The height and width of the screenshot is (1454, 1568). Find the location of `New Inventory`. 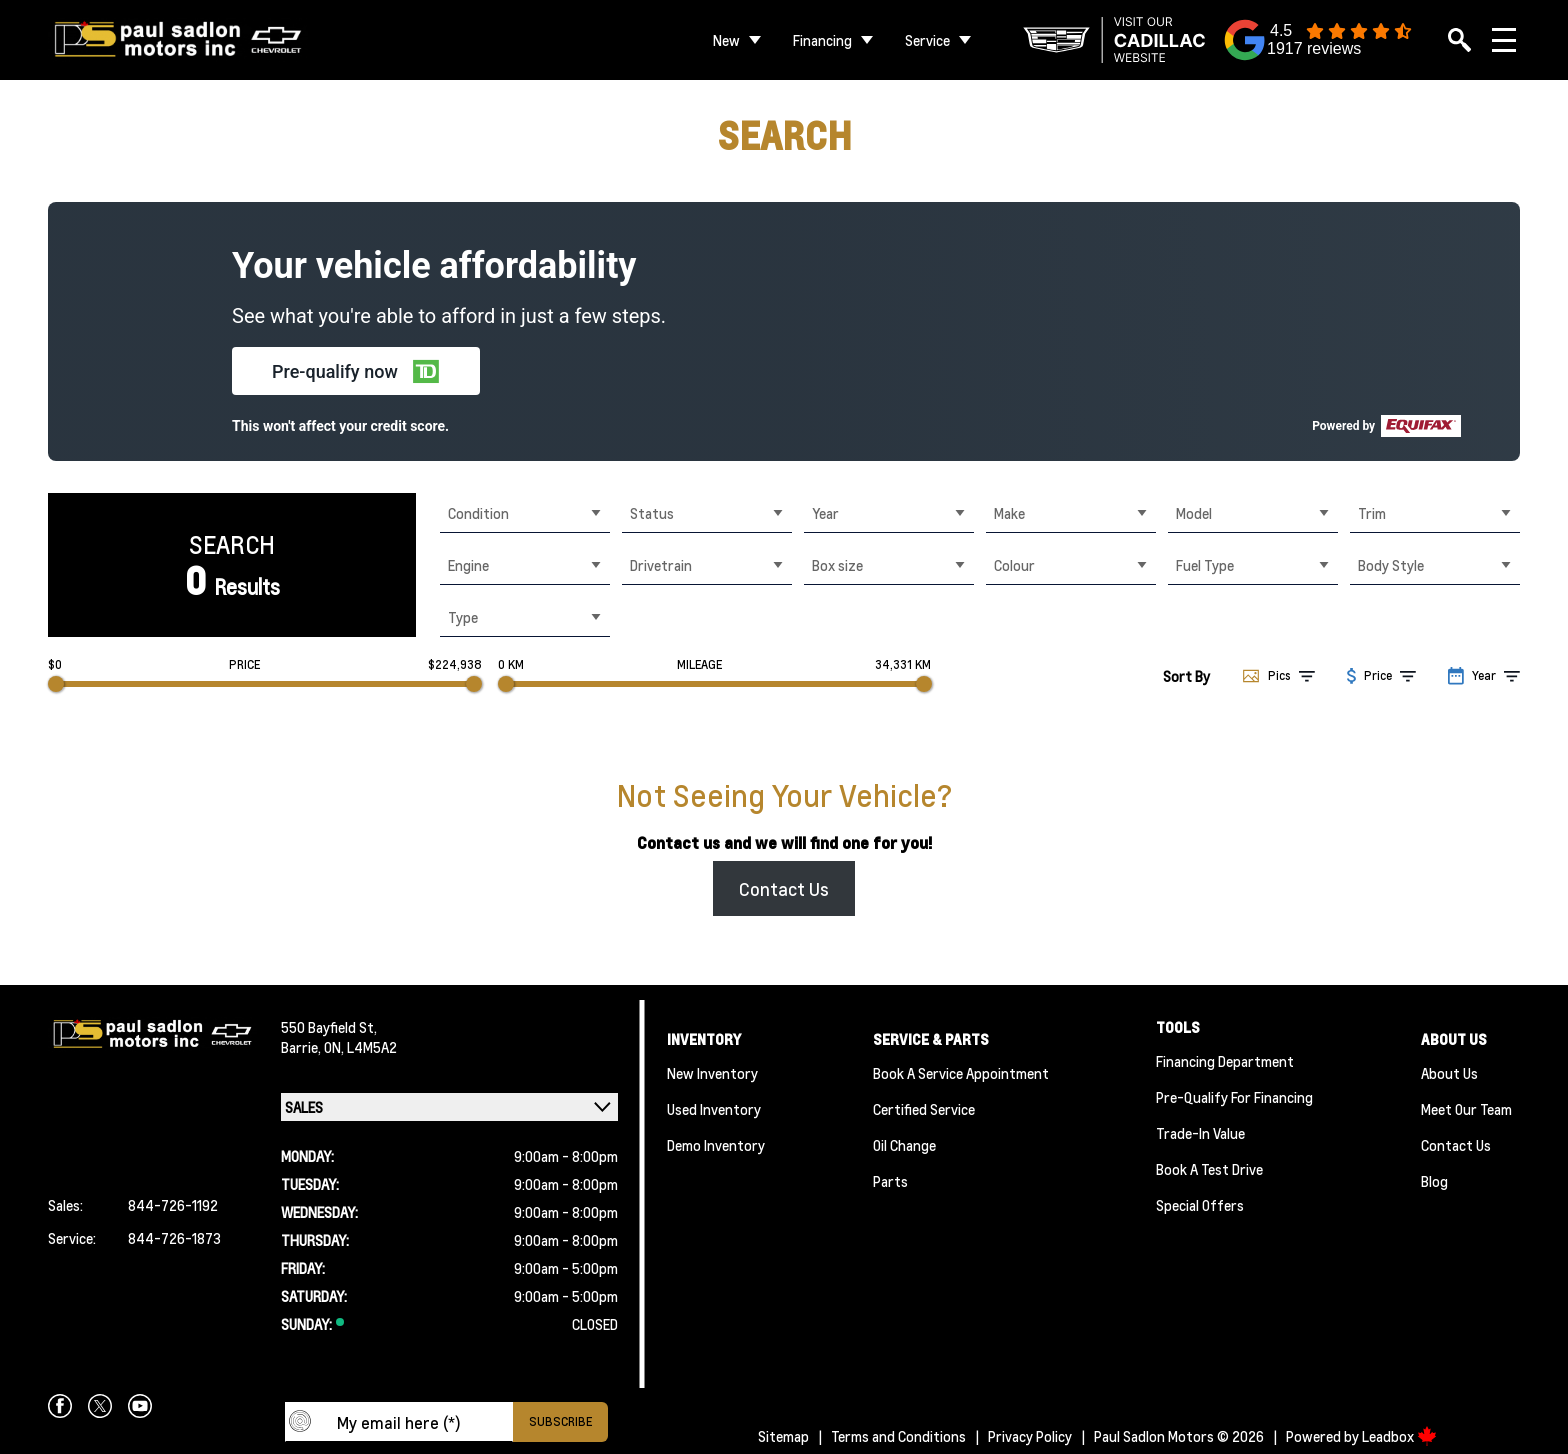

New Inventory is located at coordinates (712, 1073).